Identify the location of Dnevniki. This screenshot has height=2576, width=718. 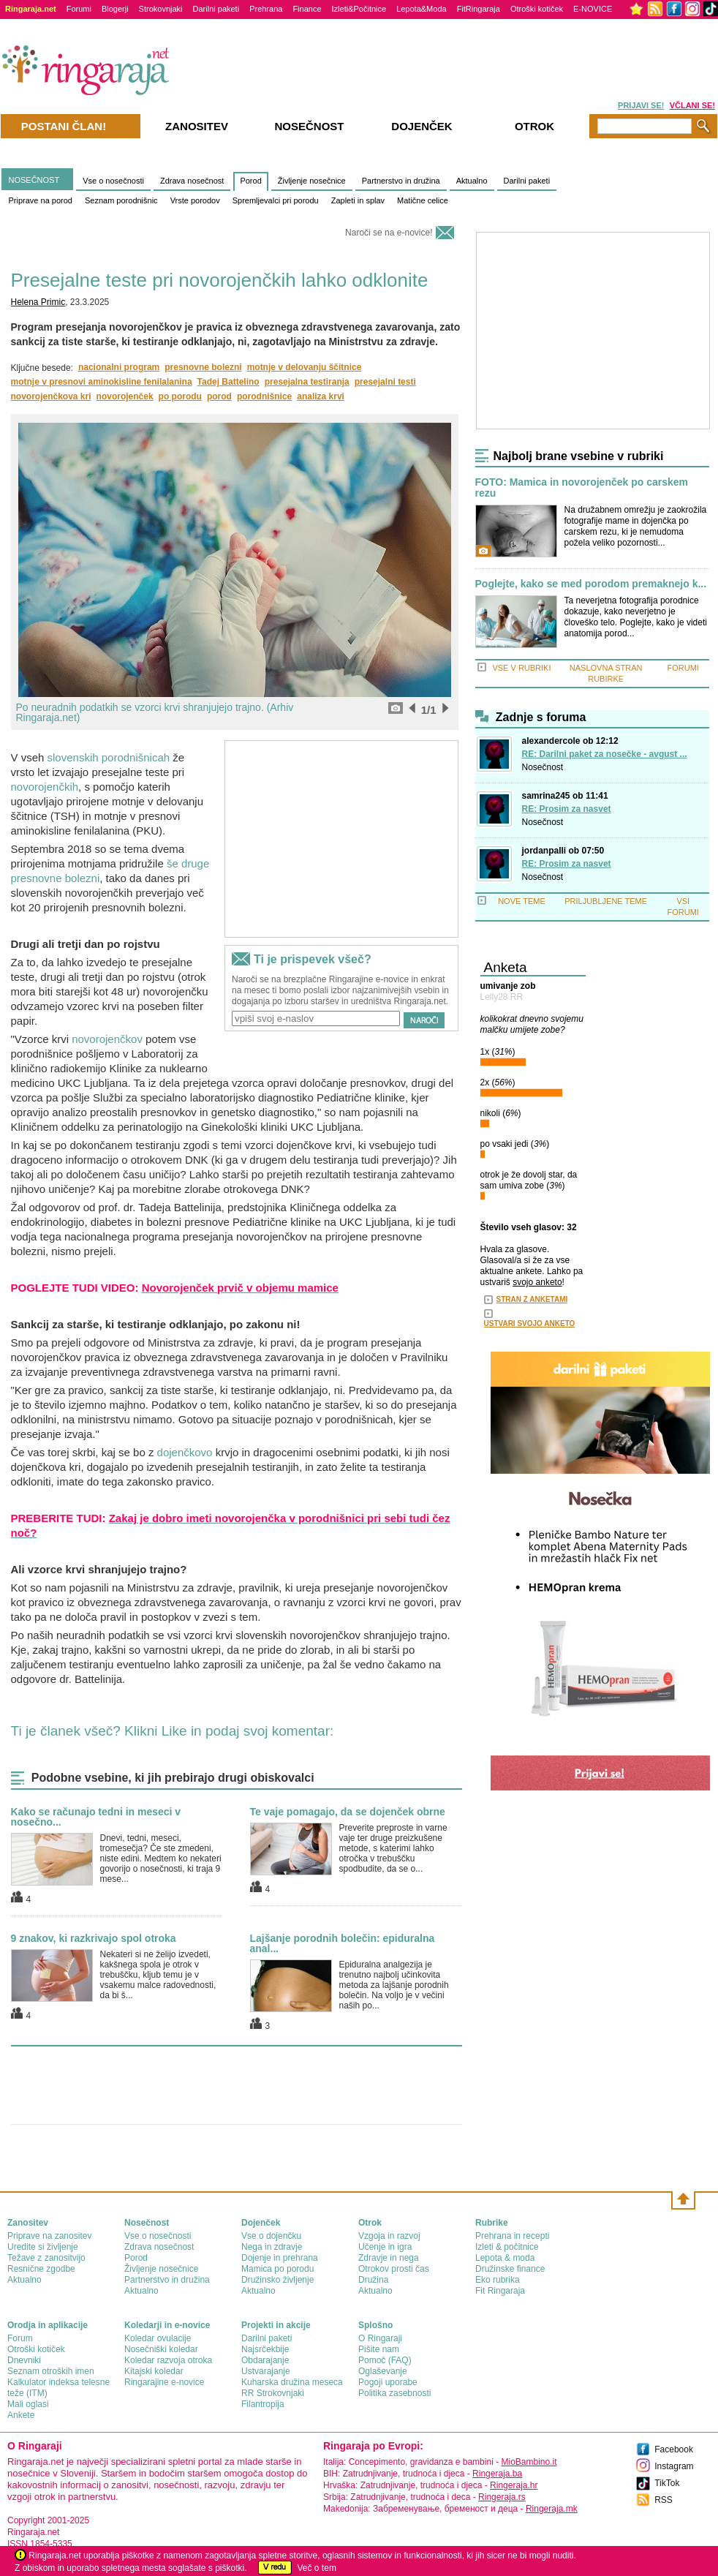
(24, 2360).